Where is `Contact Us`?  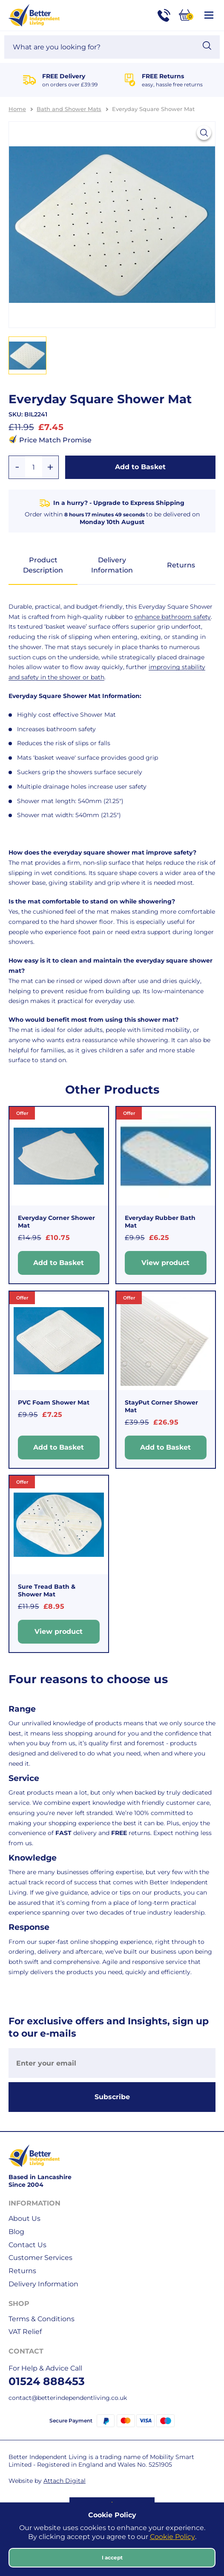
Contact Us is located at coordinates (27, 2245).